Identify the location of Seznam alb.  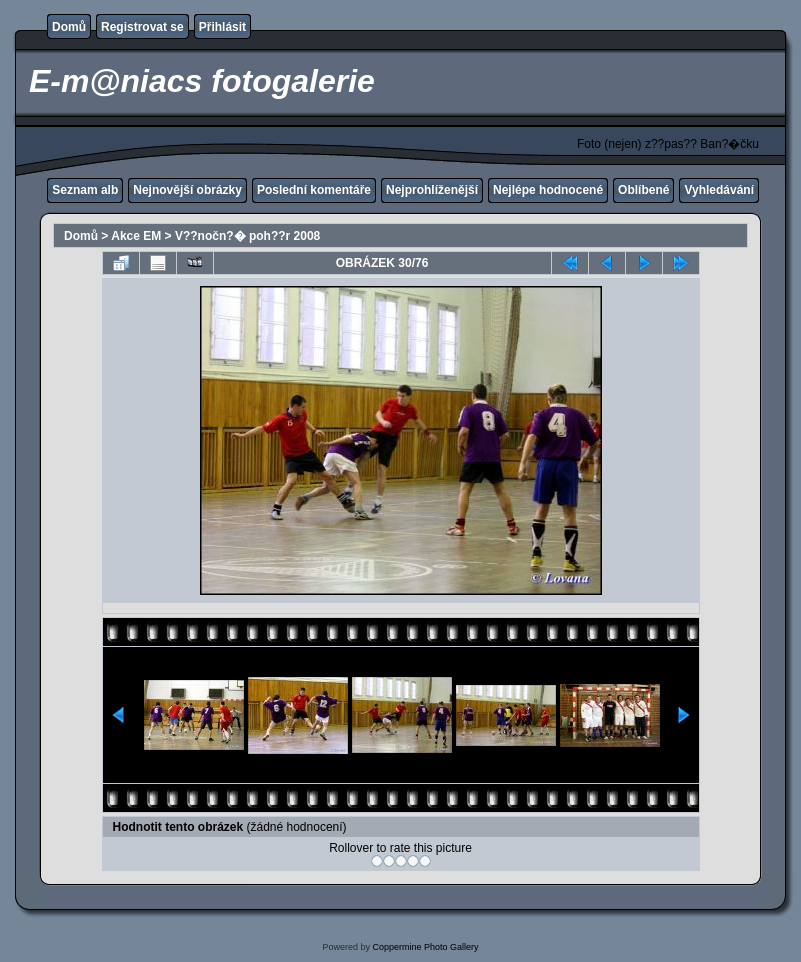
(85, 190).